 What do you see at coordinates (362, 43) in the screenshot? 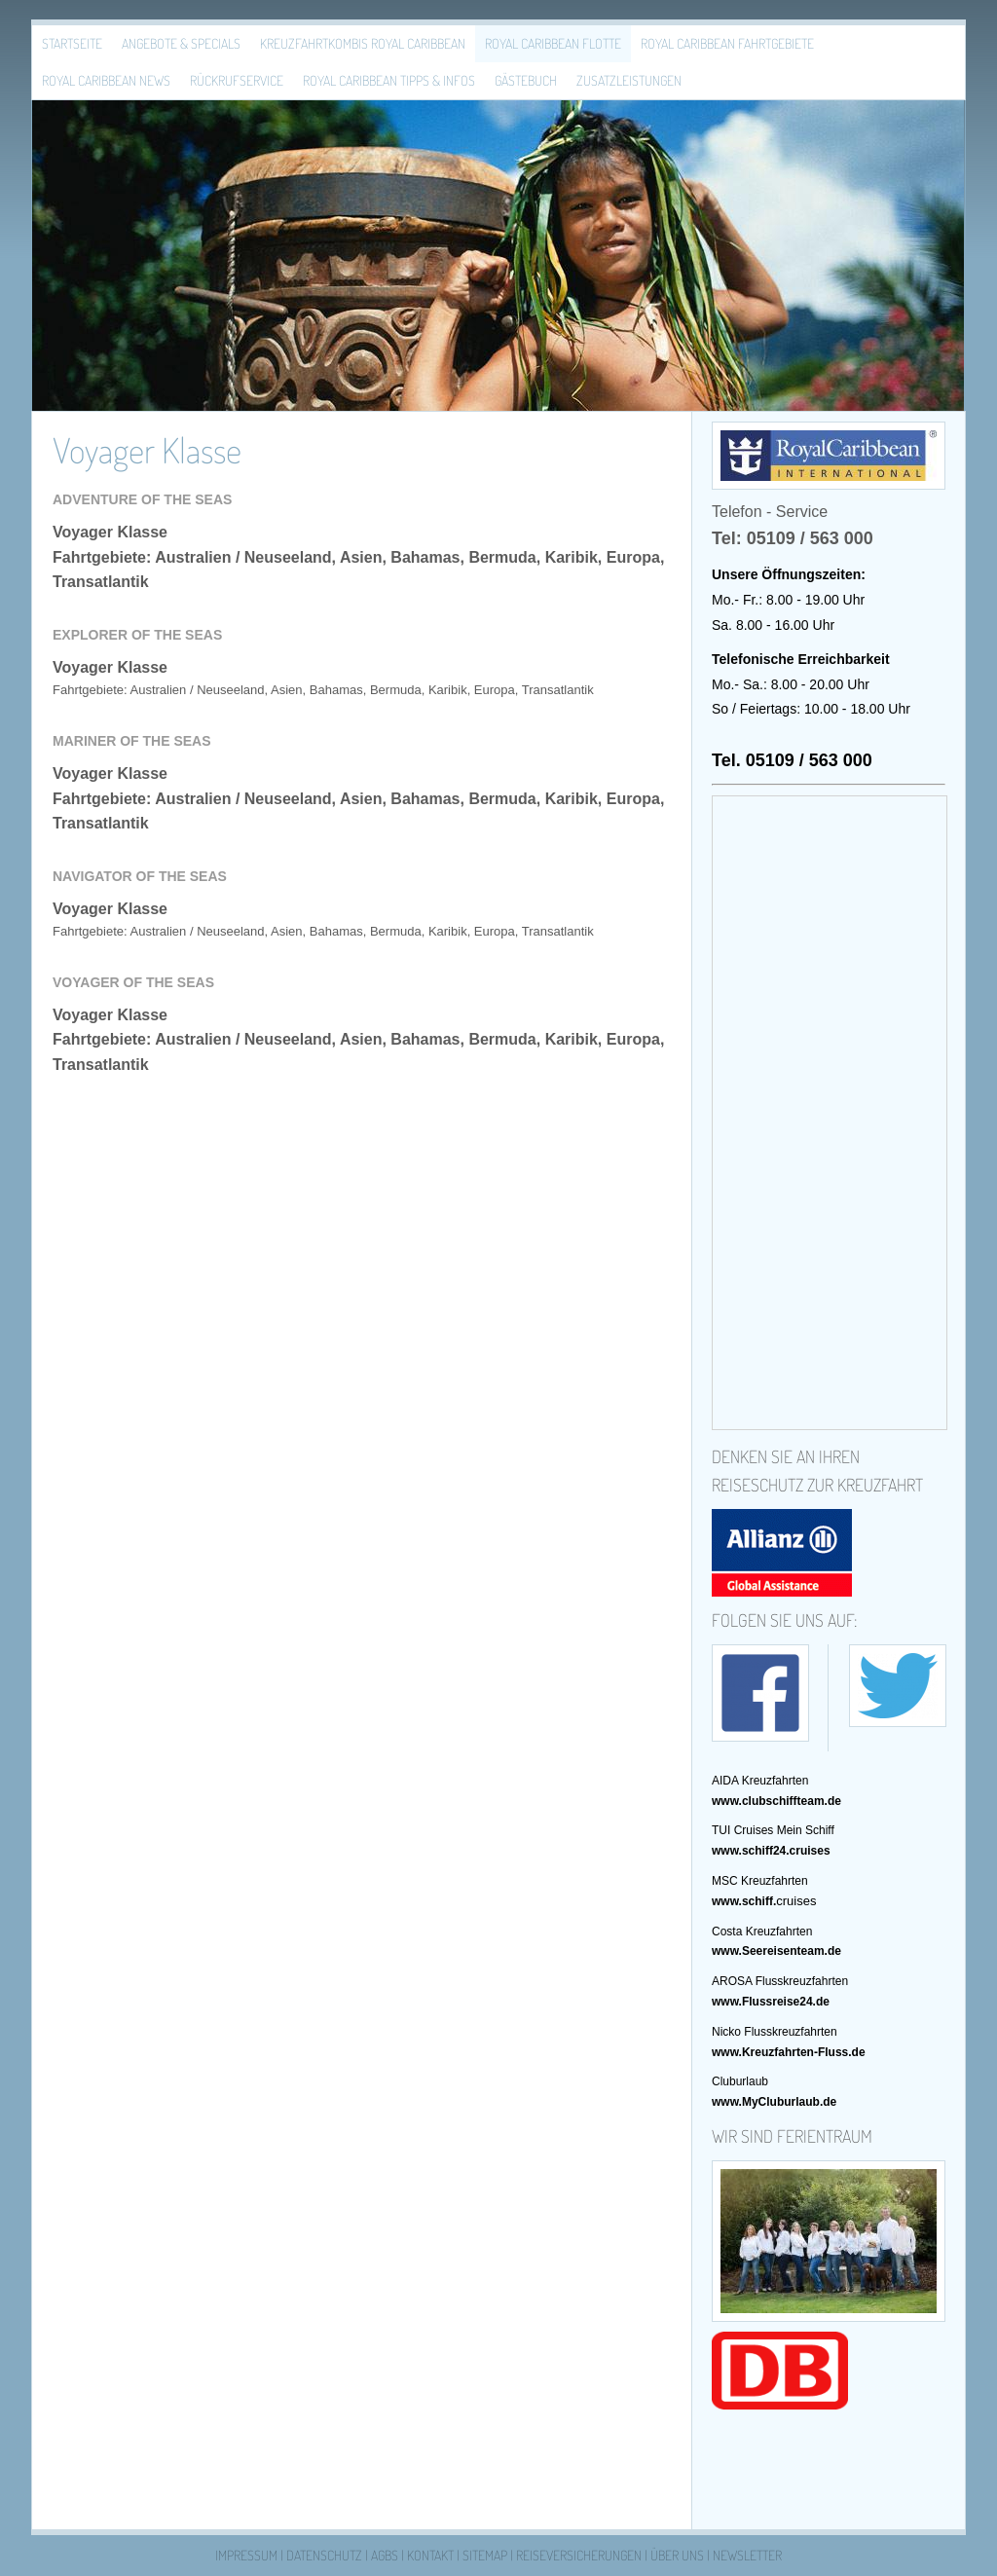
I see `Kreuzfahrtkombis Royal Caribbean` at bounding box center [362, 43].